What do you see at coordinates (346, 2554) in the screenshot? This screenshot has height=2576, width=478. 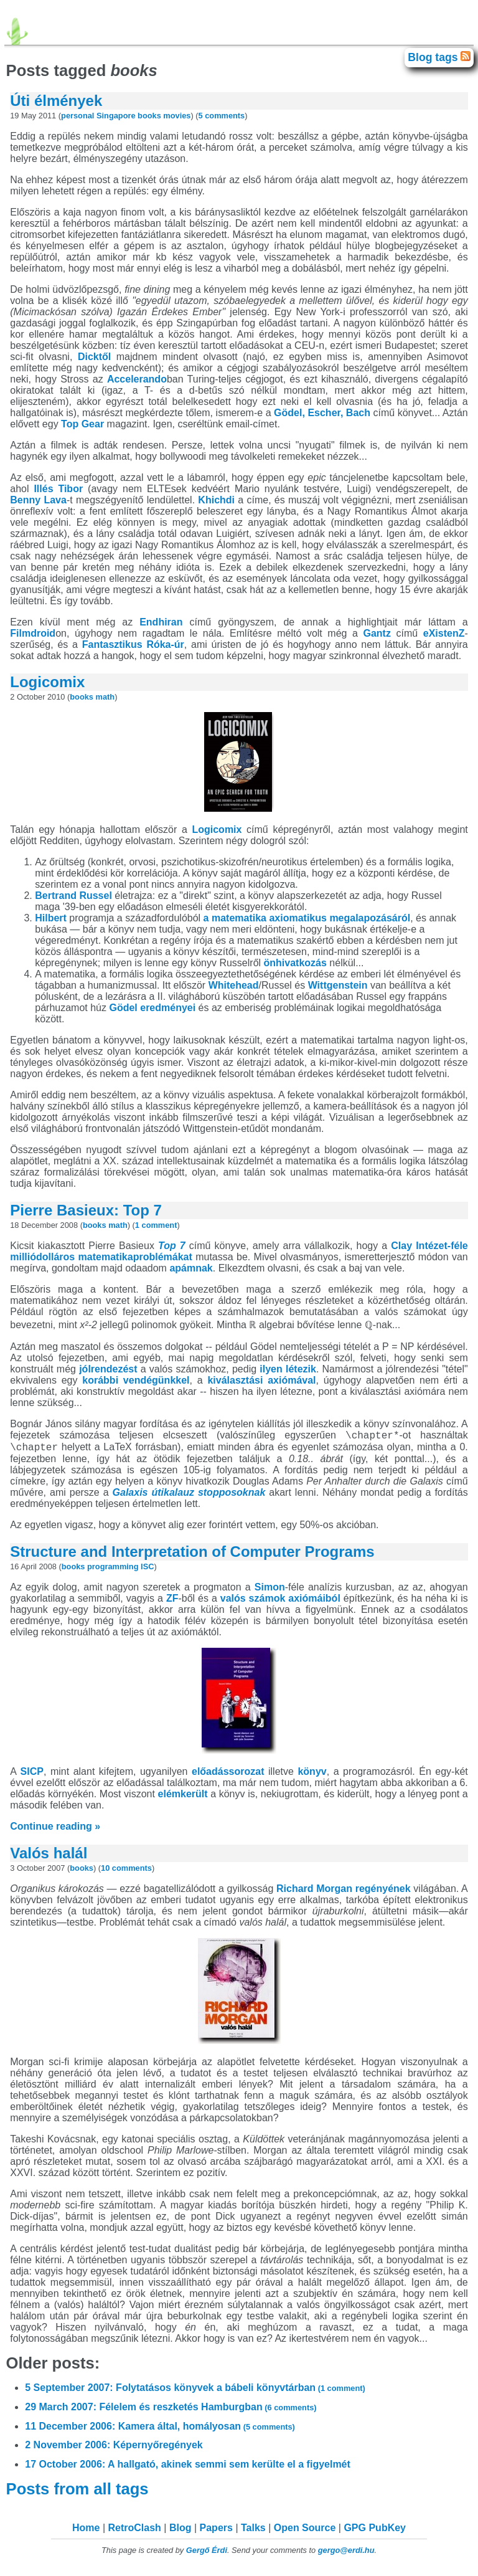 I see `gergo@erdi.hu` at bounding box center [346, 2554].